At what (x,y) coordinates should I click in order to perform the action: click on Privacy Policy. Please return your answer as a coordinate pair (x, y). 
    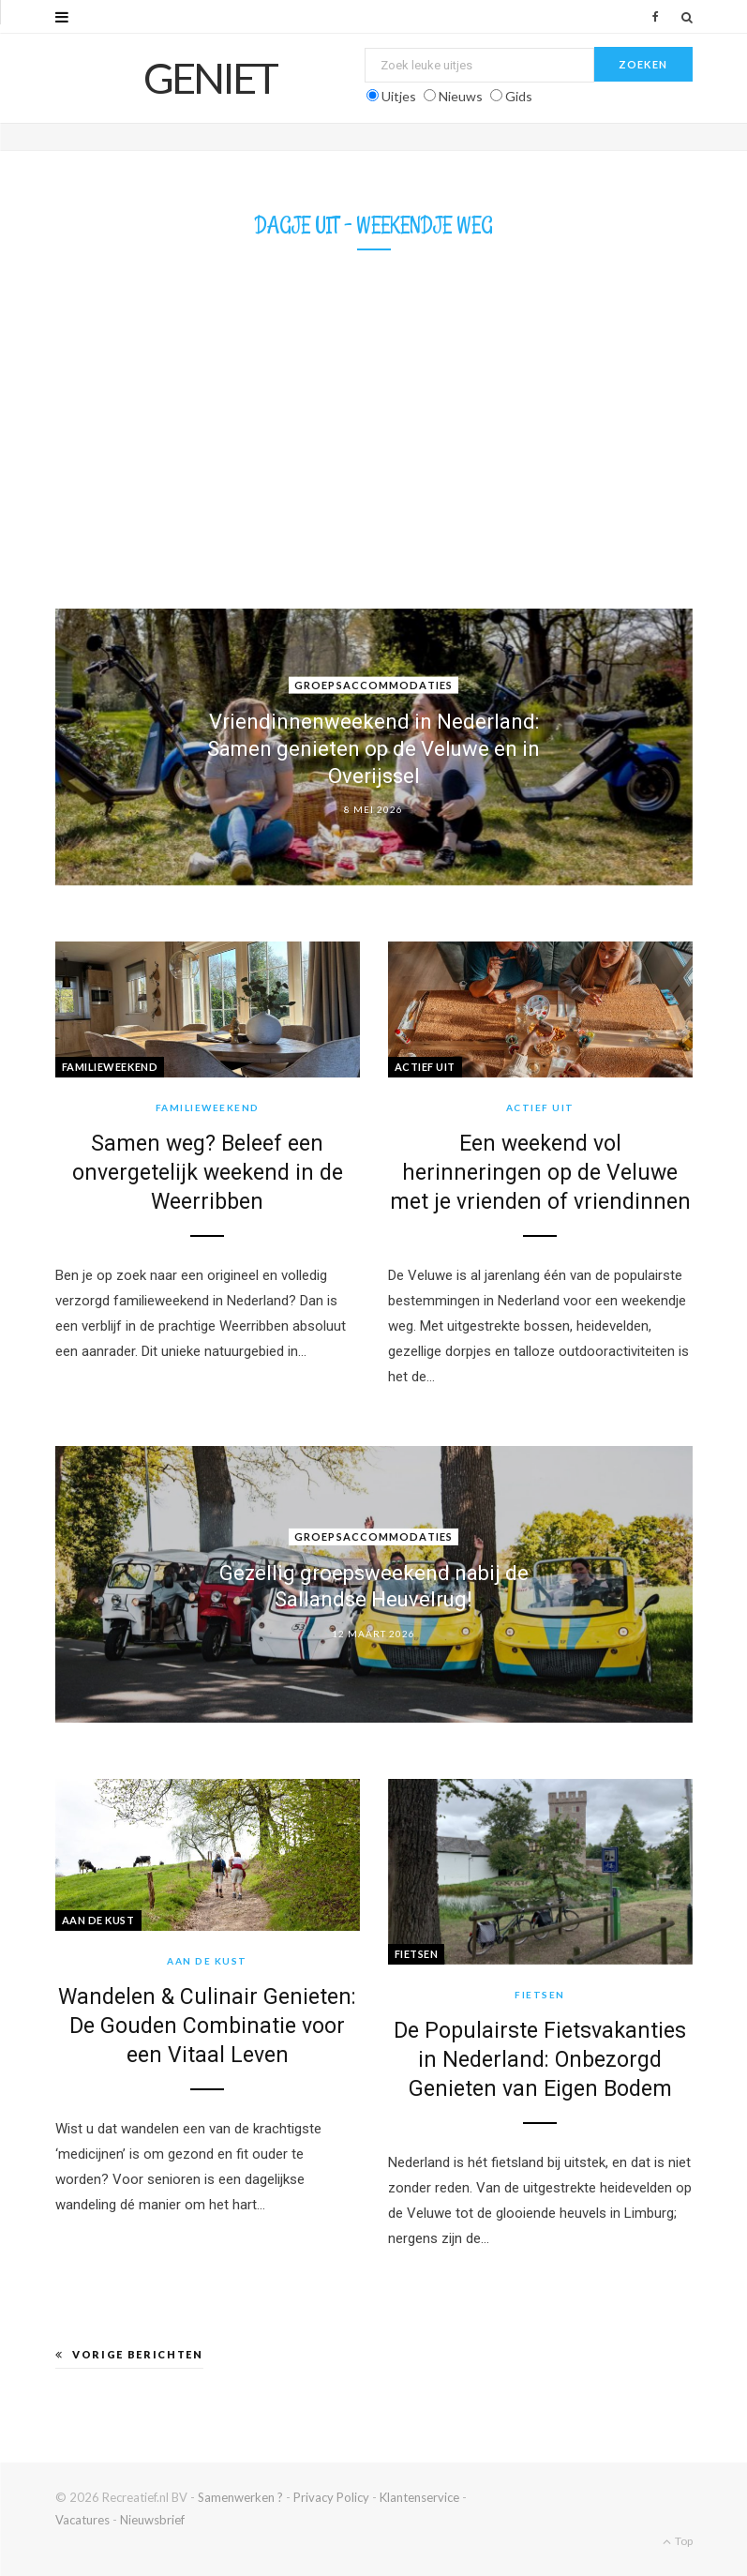
    Looking at the image, I should click on (331, 2497).